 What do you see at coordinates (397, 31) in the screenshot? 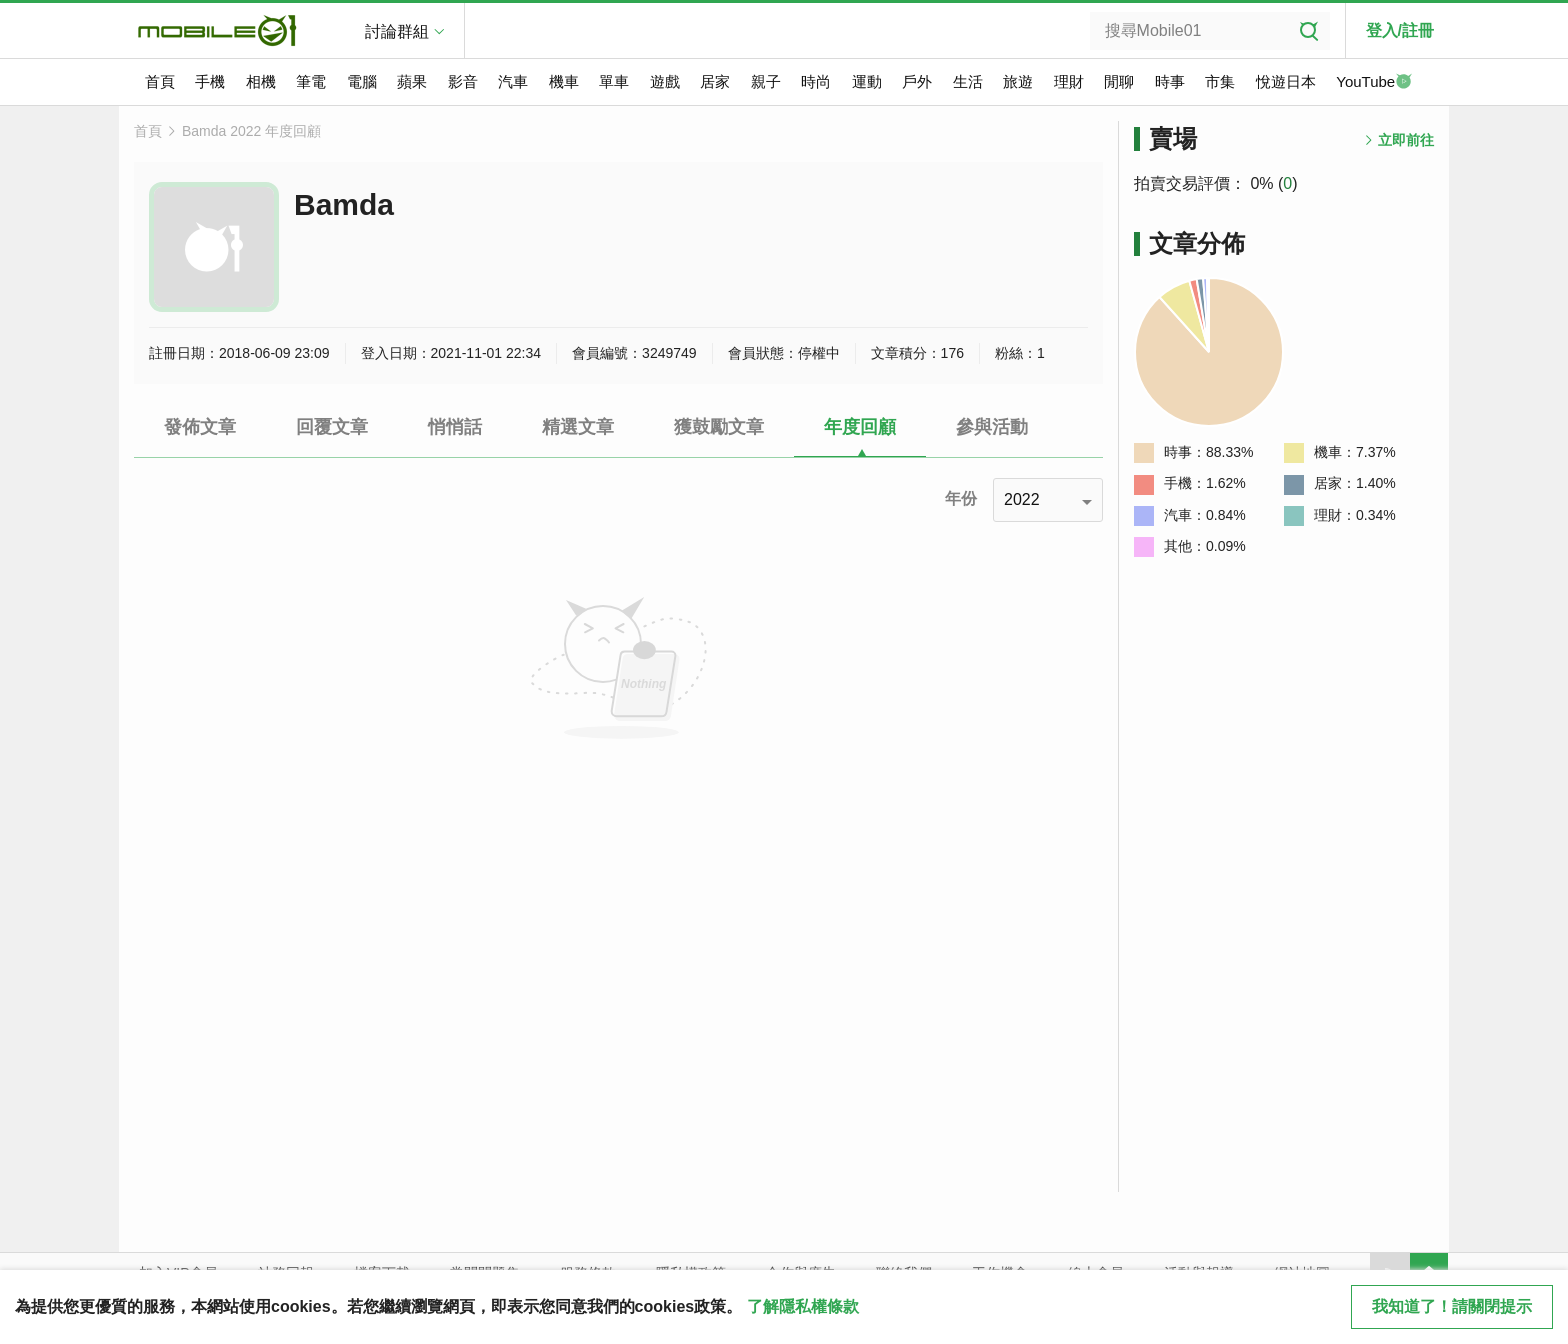
I see `討論群組` at bounding box center [397, 31].